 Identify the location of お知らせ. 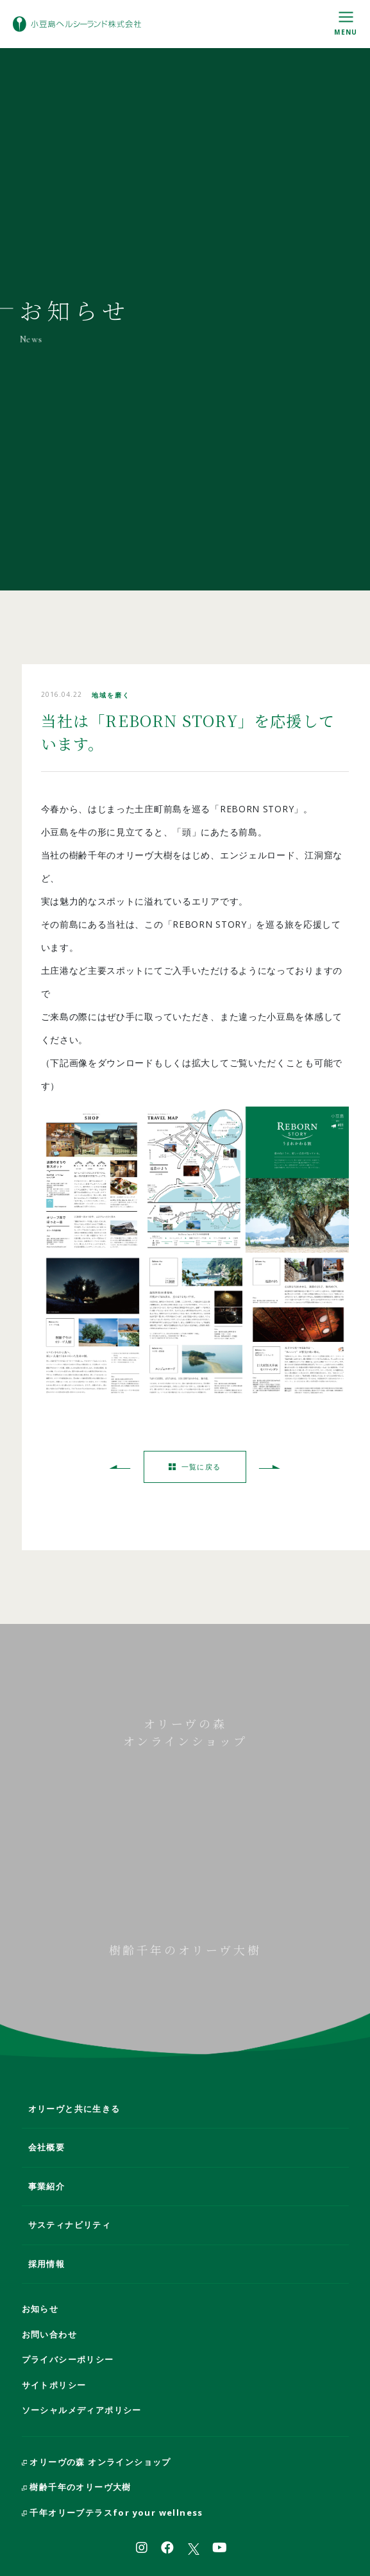
(40, 2308).